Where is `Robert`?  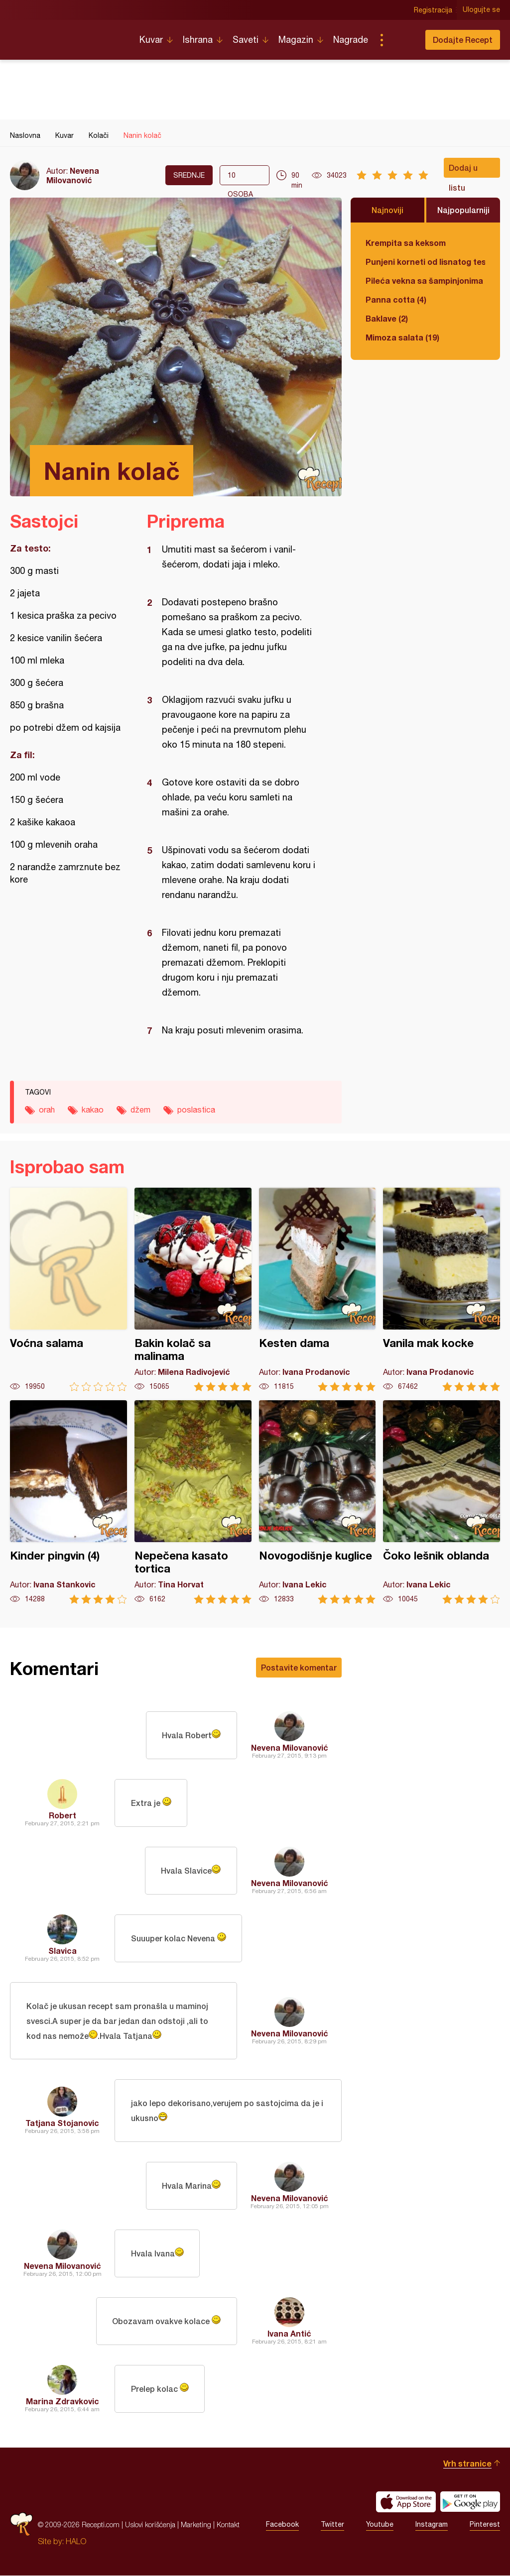
Robert is located at coordinates (62, 1815).